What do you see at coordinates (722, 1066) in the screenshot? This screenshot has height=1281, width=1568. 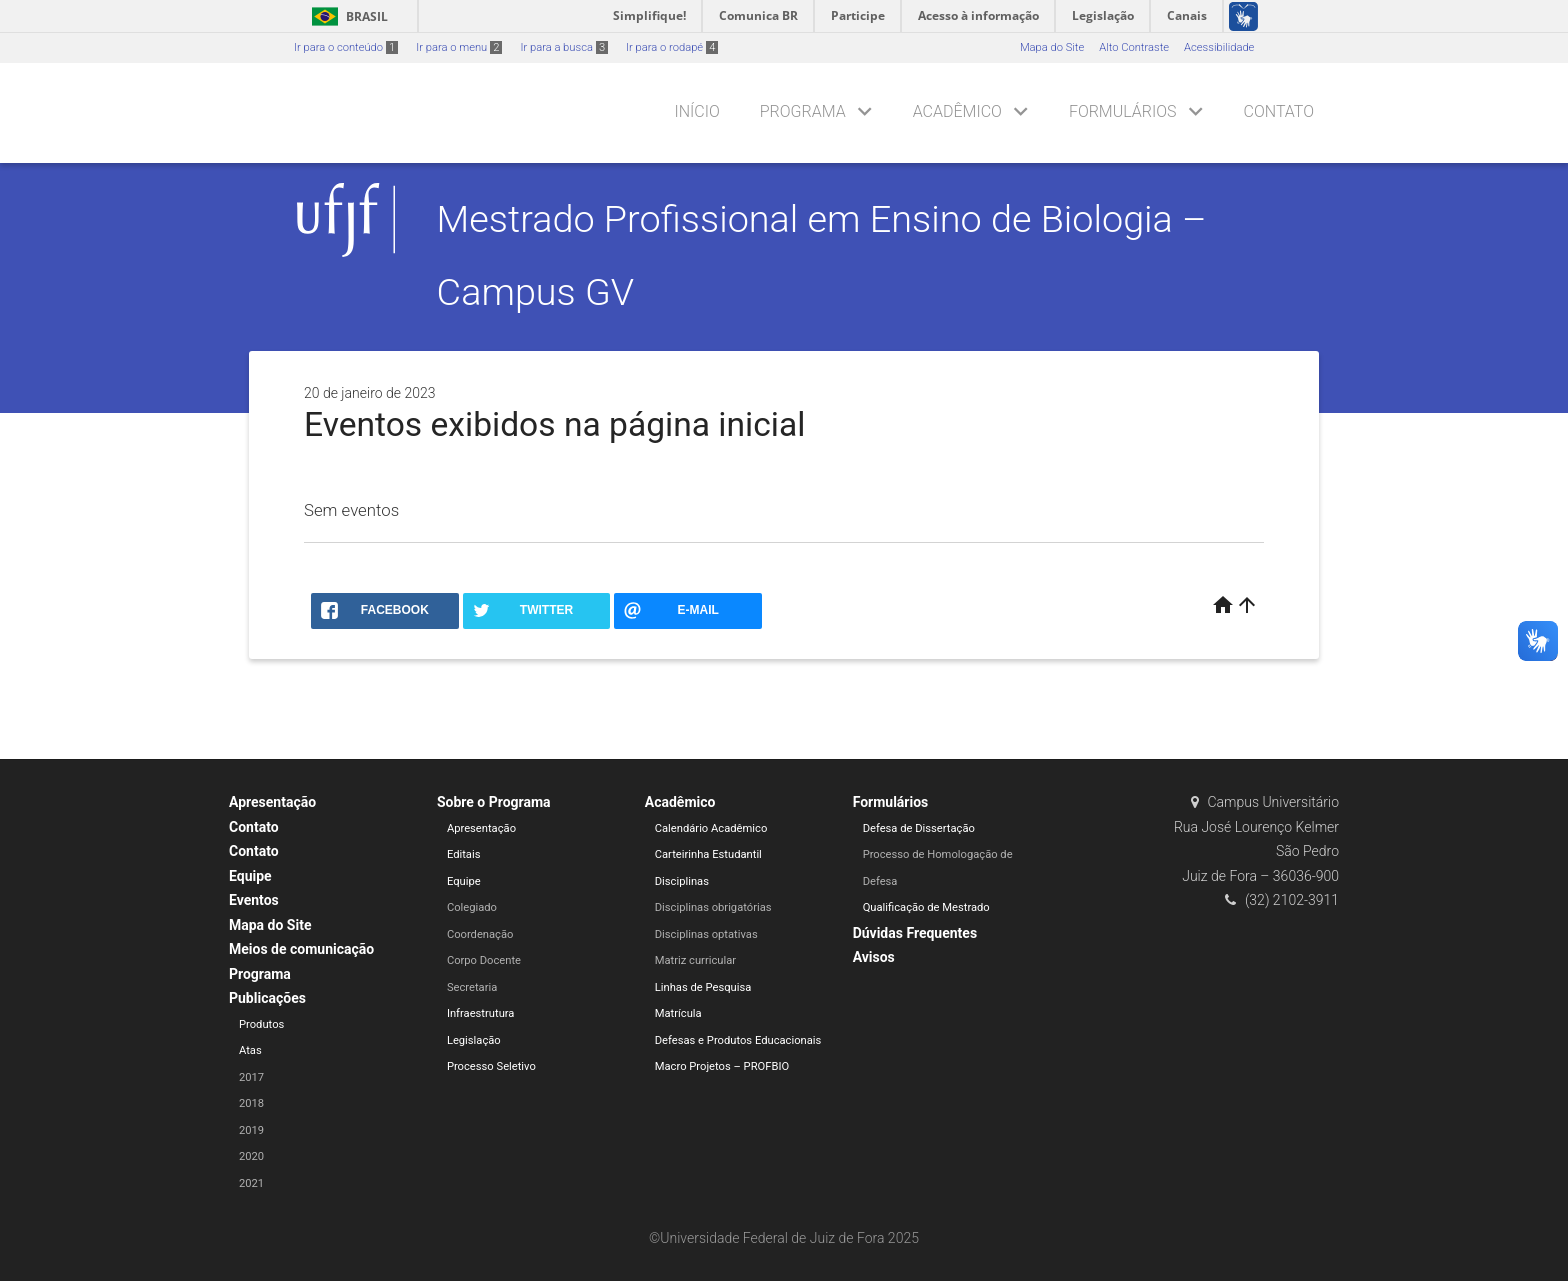 I see `Macro Projetos – PROFBIO` at bounding box center [722, 1066].